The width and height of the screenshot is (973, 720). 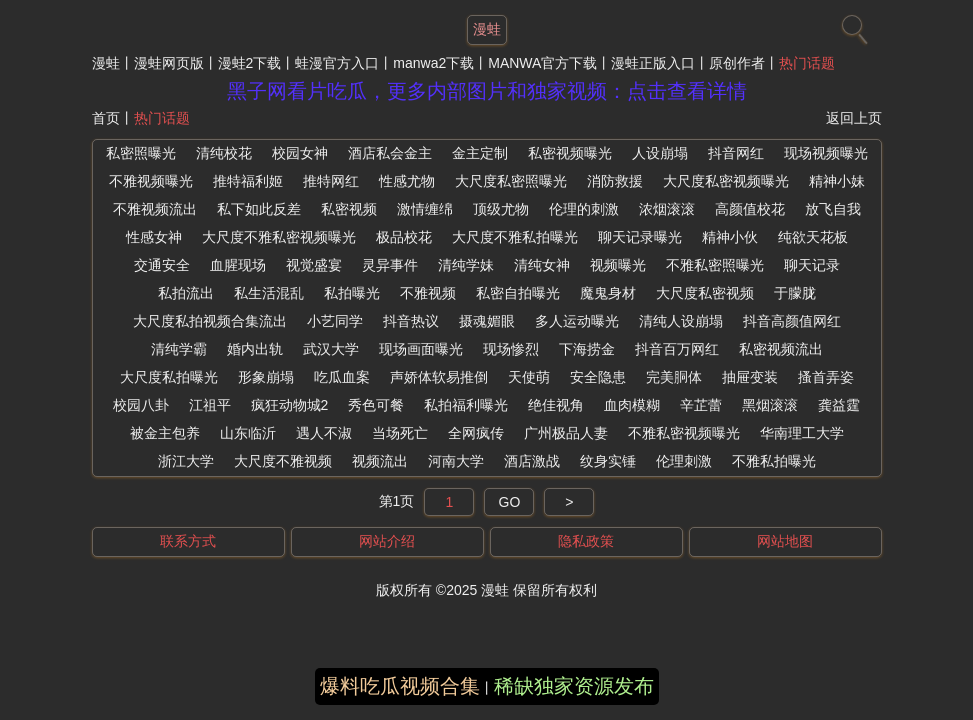 I want to click on 江祖平, so click(x=210, y=405).